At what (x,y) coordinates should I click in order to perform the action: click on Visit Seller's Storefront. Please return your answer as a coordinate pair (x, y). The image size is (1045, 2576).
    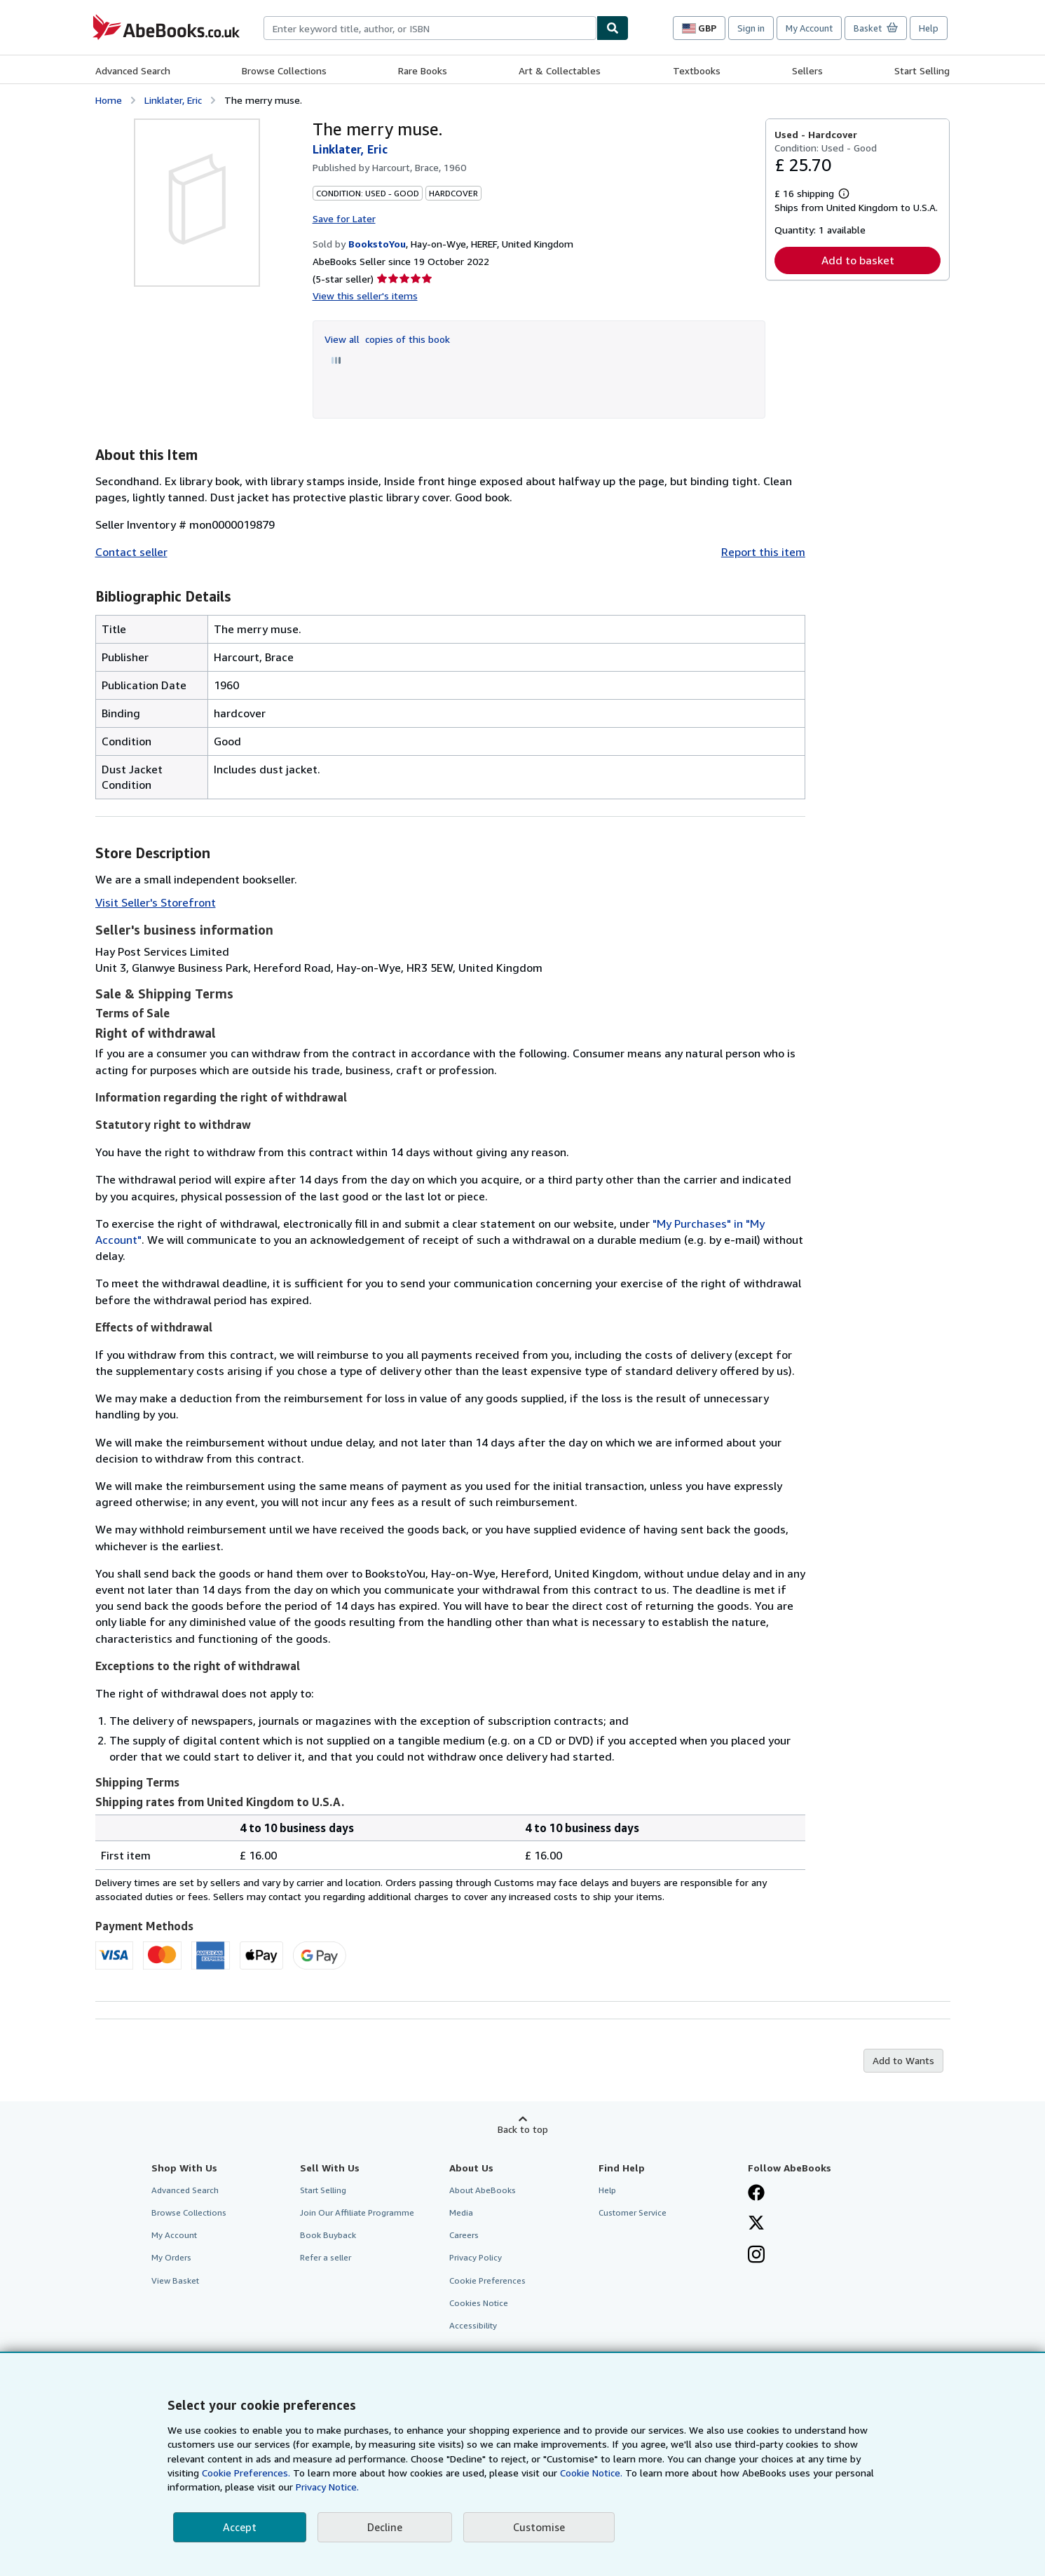
    Looking at the image, I should click on (155, 902).